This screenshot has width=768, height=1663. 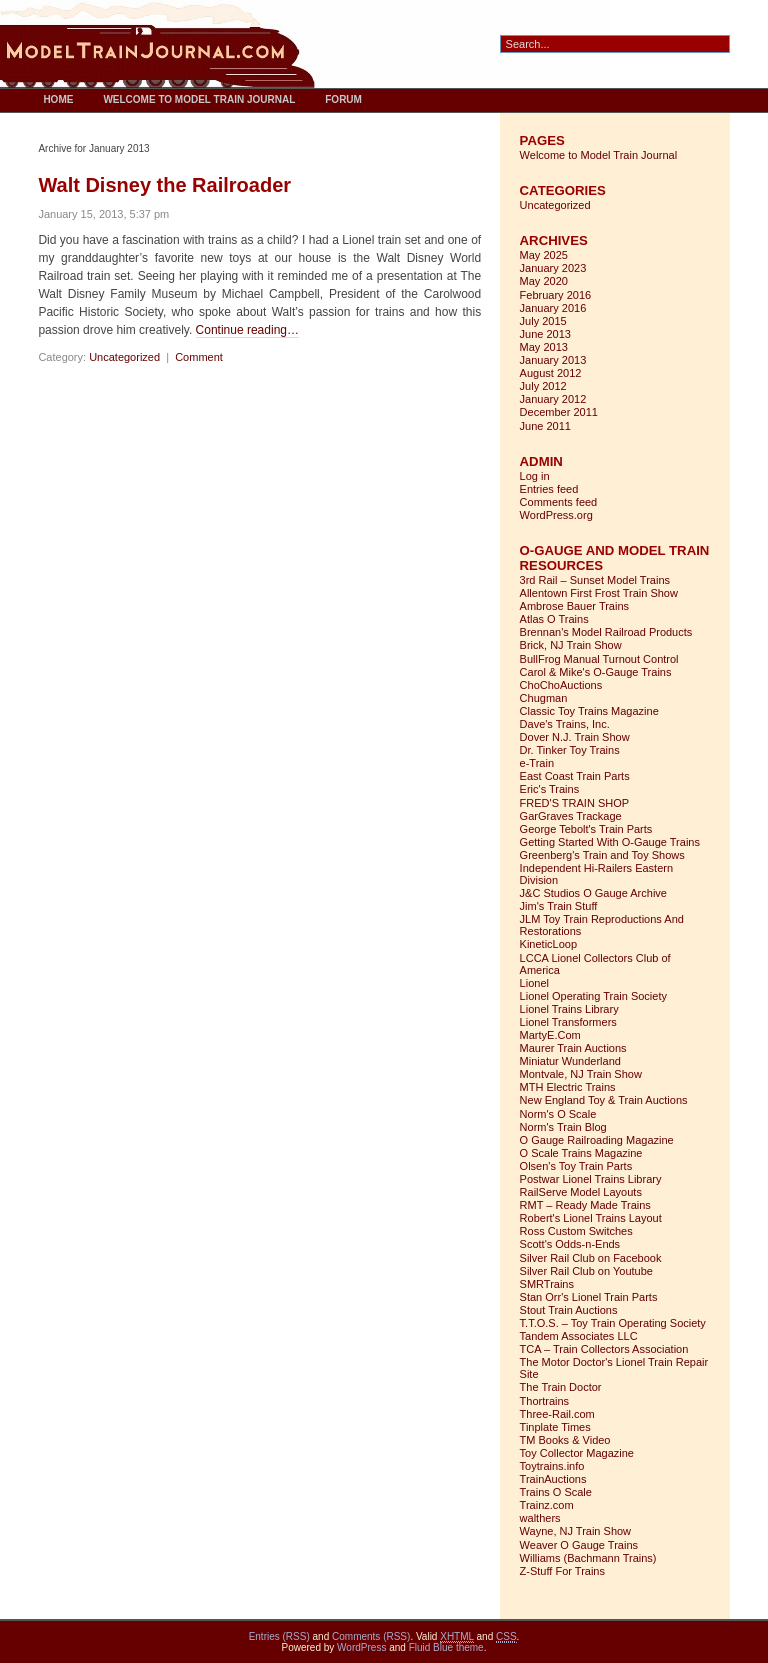 What do you see at coordinates (547, 1505) in the screenshot?
I see `Trainz.com` at bounding box center [547, 1505].